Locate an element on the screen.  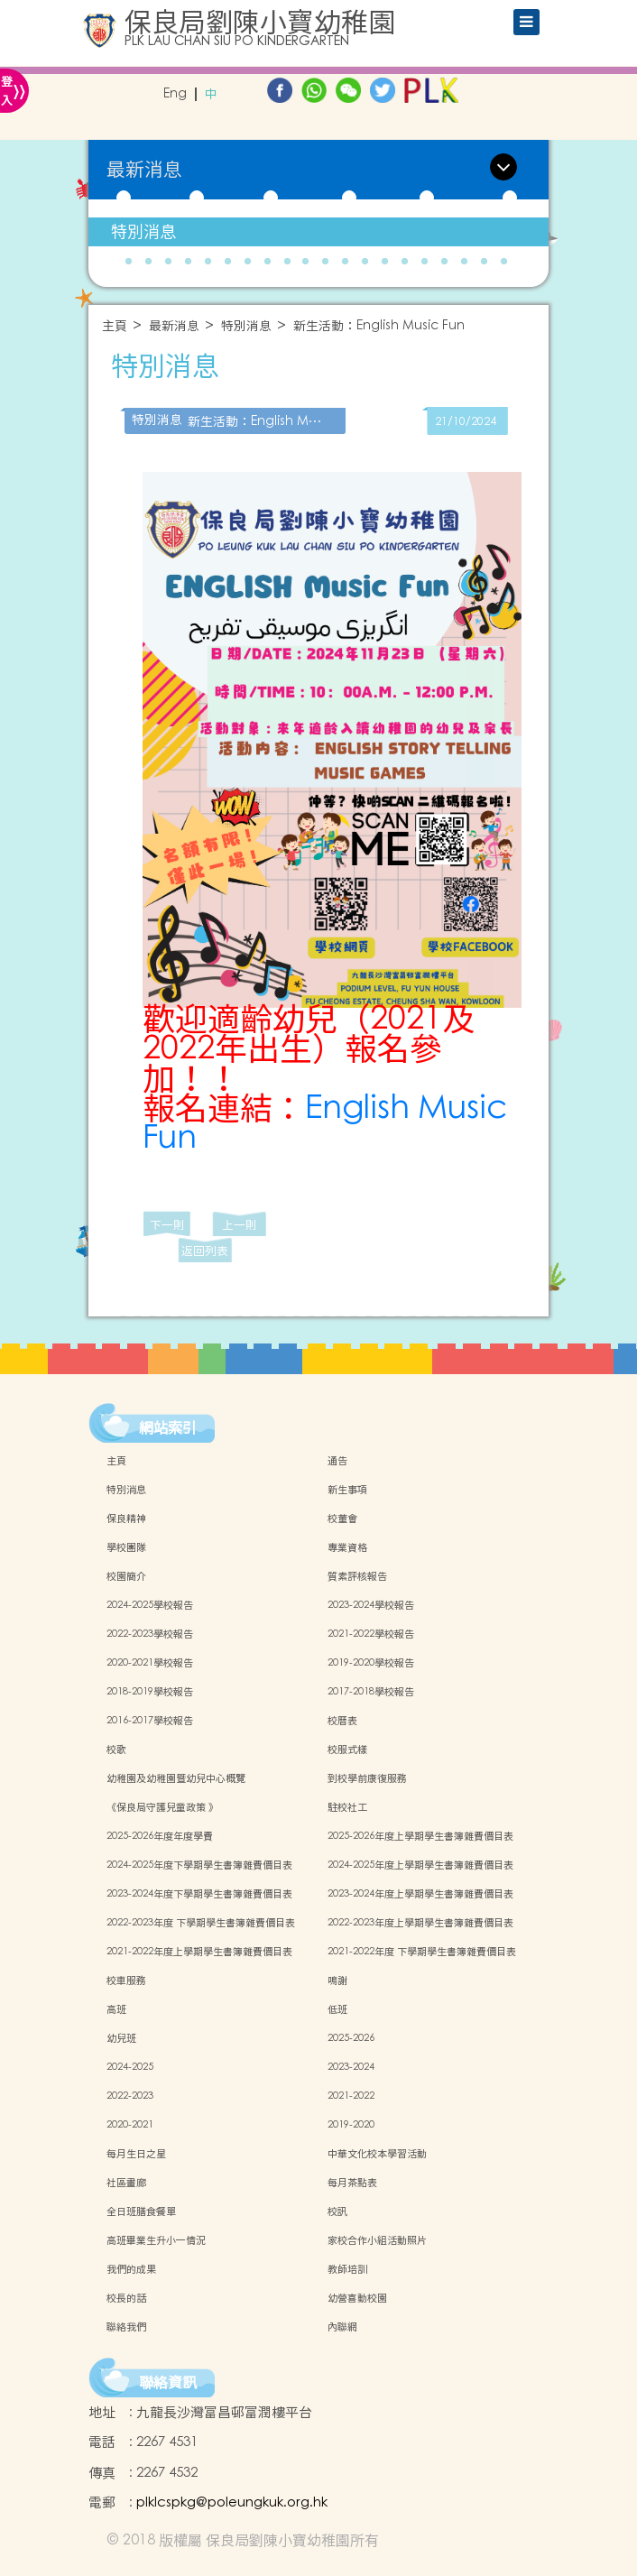
2019-2020學校報告 is located at coordinates (371, 1663).